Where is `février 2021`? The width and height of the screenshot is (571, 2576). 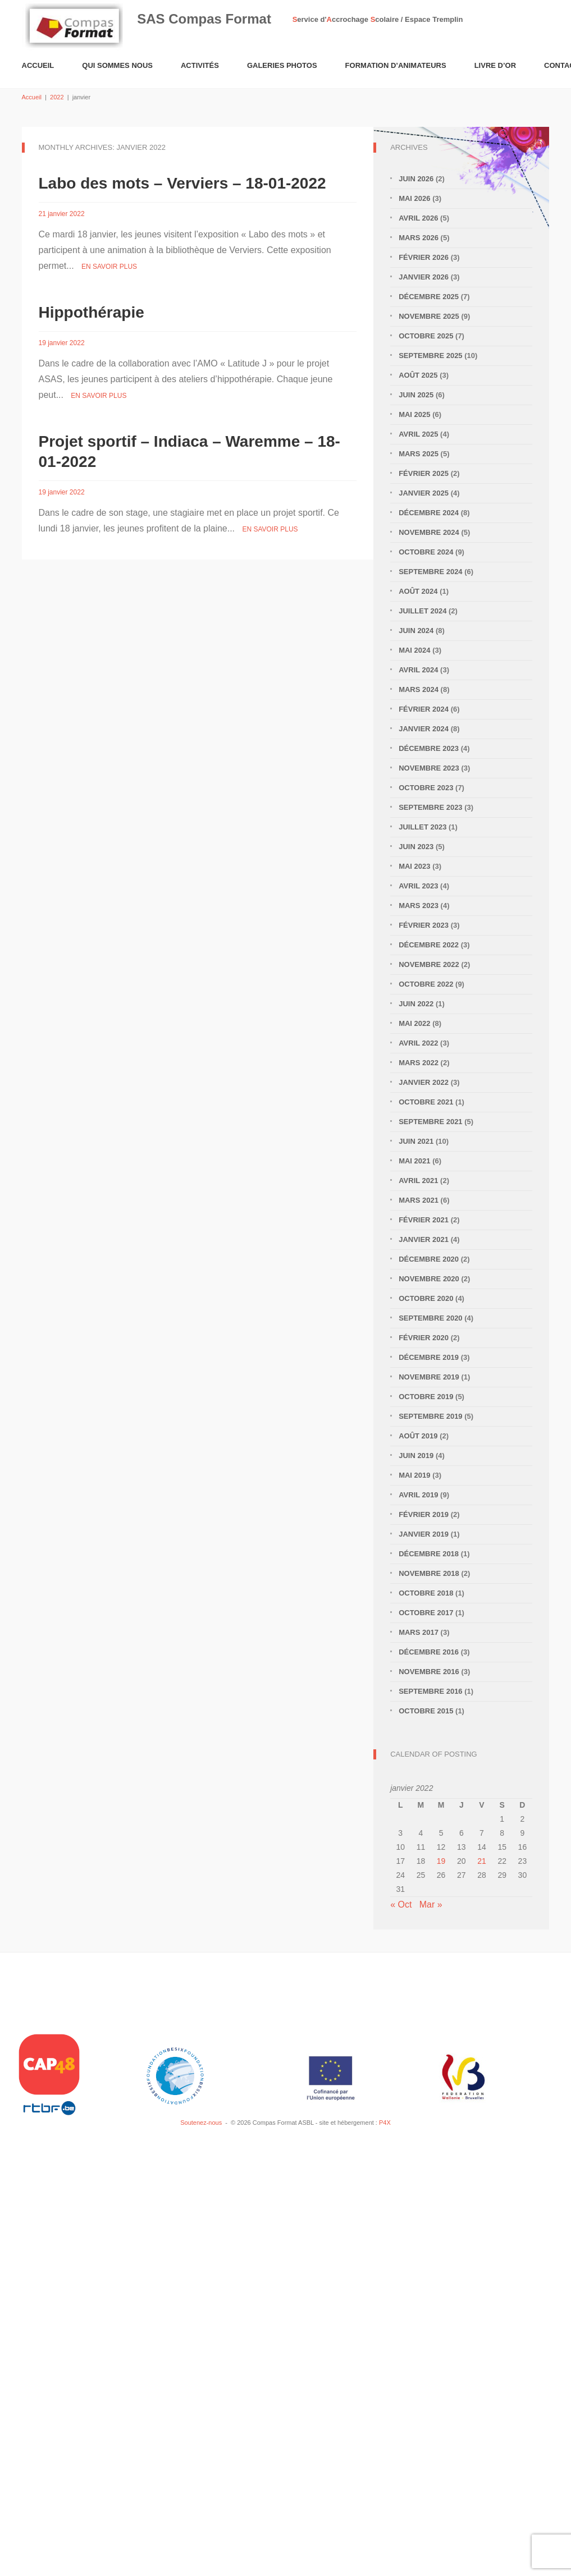
février 2021 is located at coordinates (424, 1220).